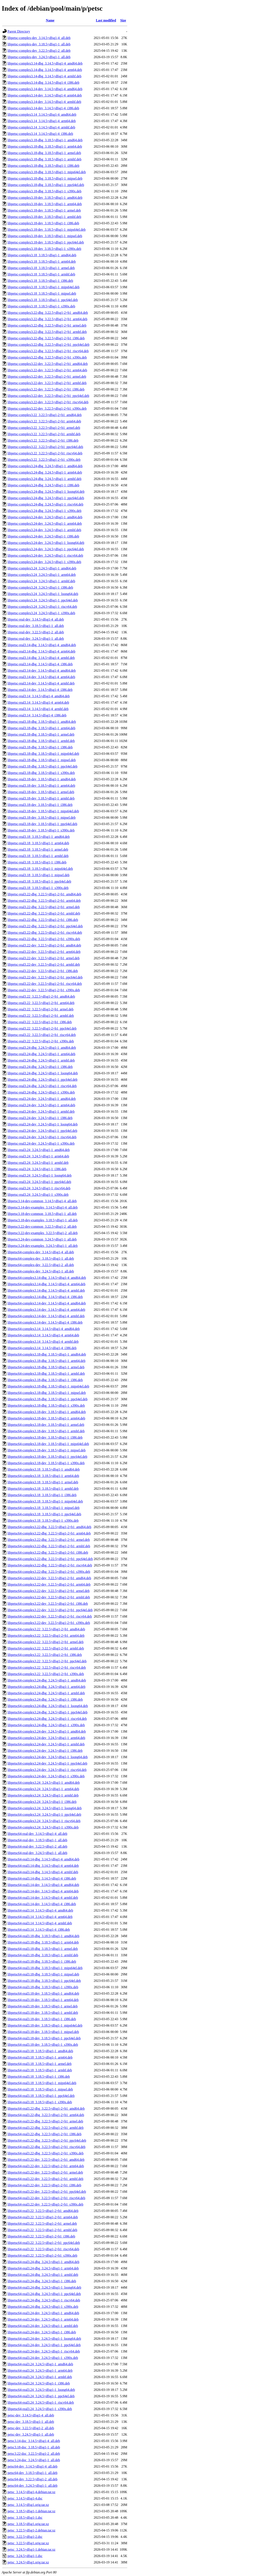 The image size is (273, 2576). What do you see at coordinates (45, 1968) in the screenshot?
I see `libpetsc64-real3.18-dbg_3.18.5+dfsg1-1_mips64el.deb` at bounding box center [45, 1968].